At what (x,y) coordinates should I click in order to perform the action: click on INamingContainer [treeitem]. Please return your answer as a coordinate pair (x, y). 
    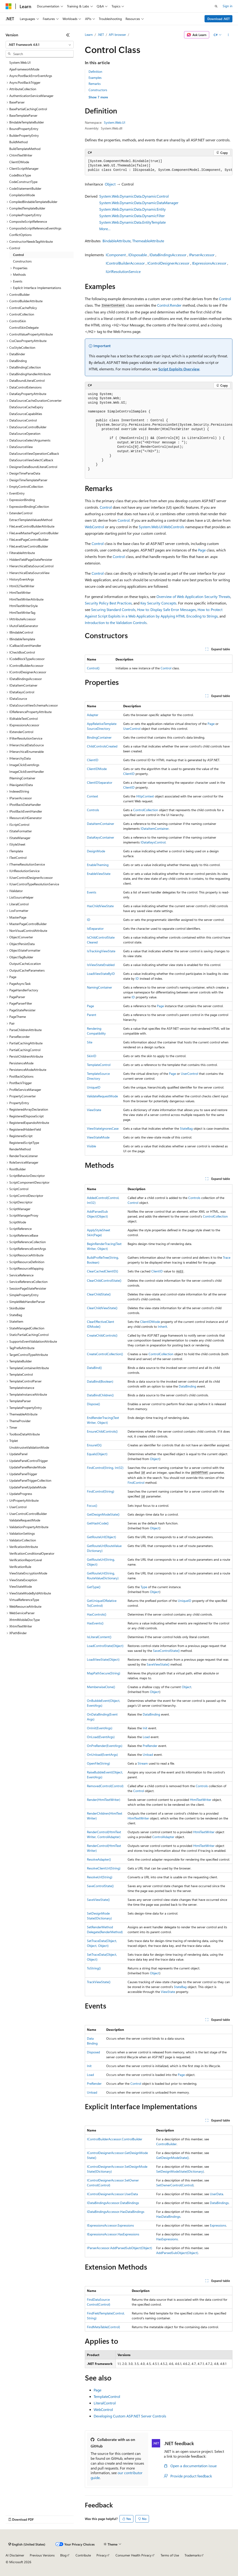
    Looking at the image, I should click on (22, 778).